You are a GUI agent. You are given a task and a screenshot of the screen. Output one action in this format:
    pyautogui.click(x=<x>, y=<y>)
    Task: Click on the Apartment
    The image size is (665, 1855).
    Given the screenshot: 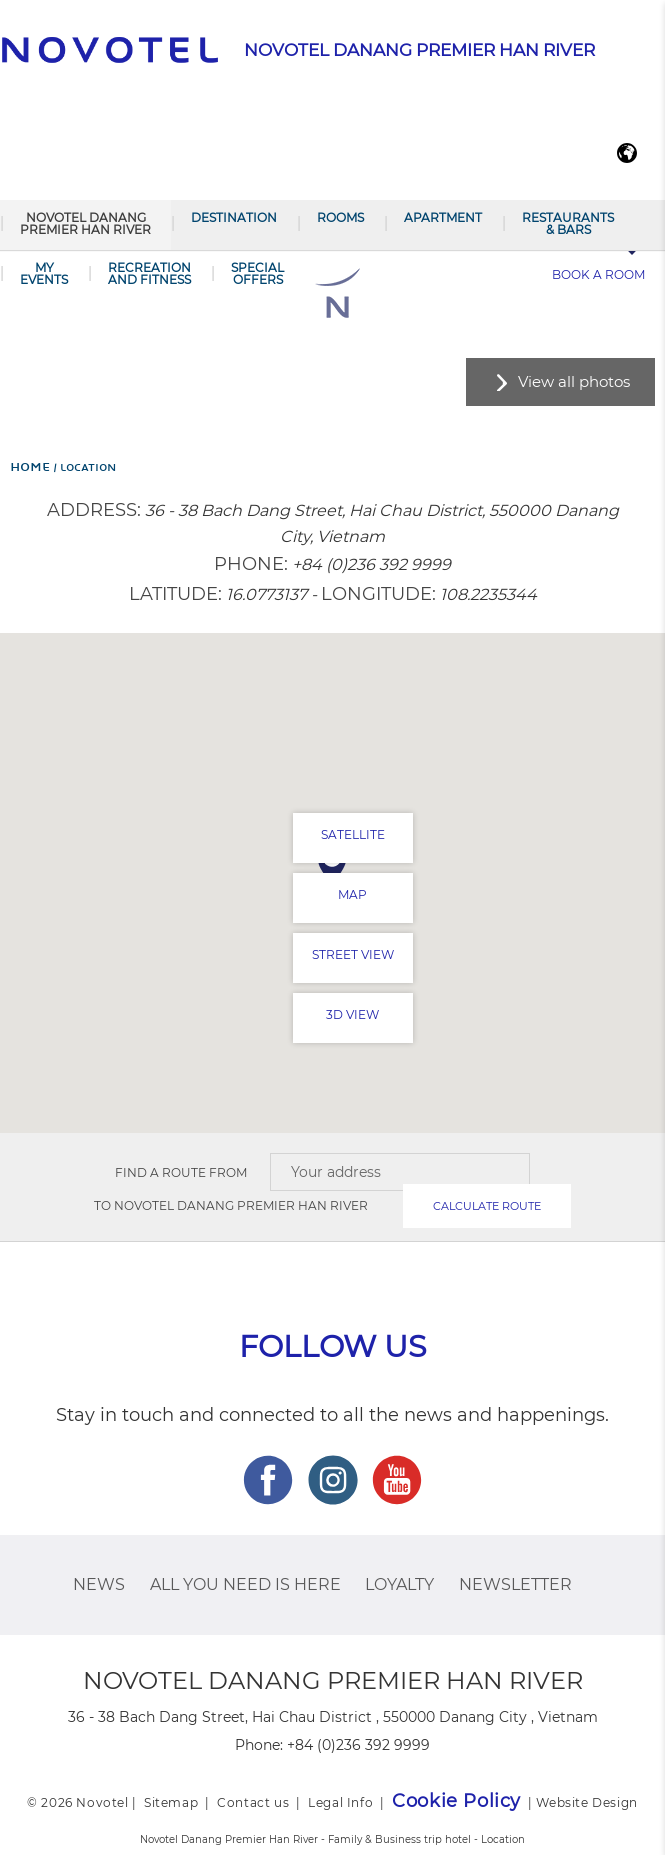 What is the action you would take?
    pyautogui.click(x=443, y=217)
    